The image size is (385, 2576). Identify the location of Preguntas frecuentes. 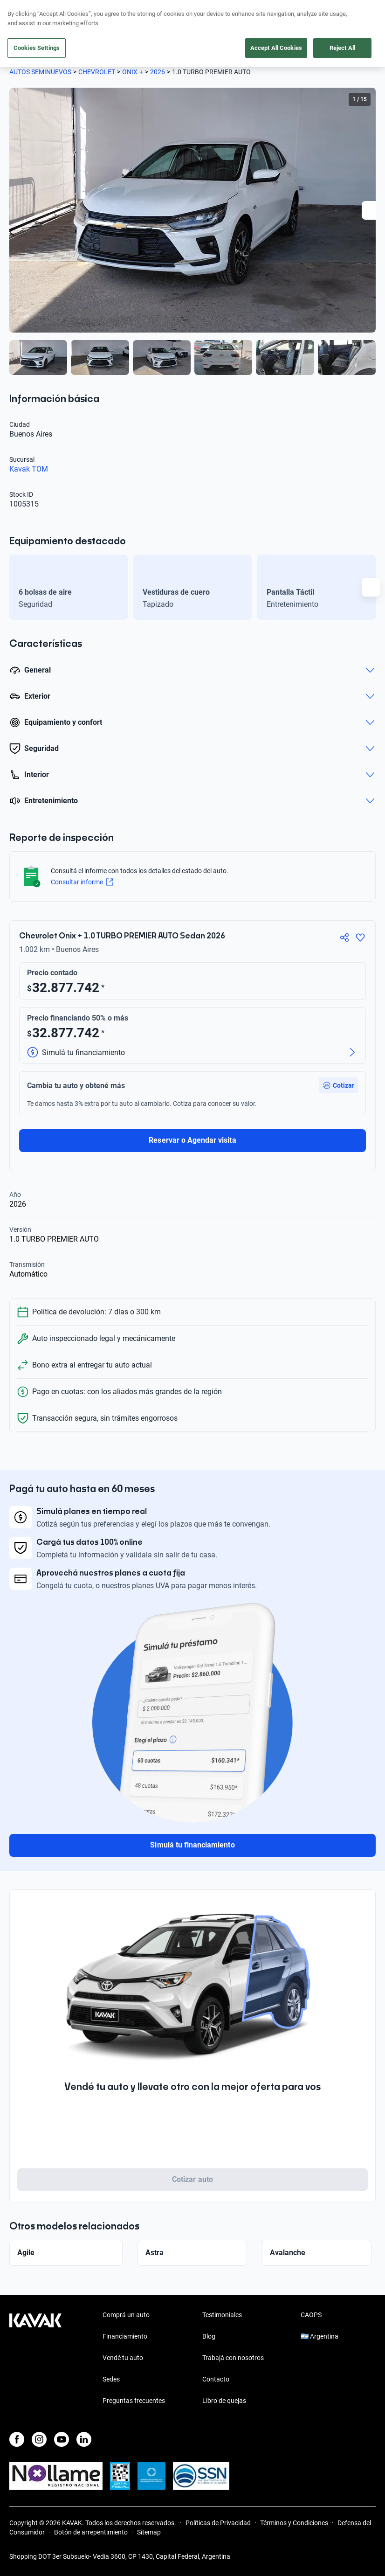
(134, 2400).